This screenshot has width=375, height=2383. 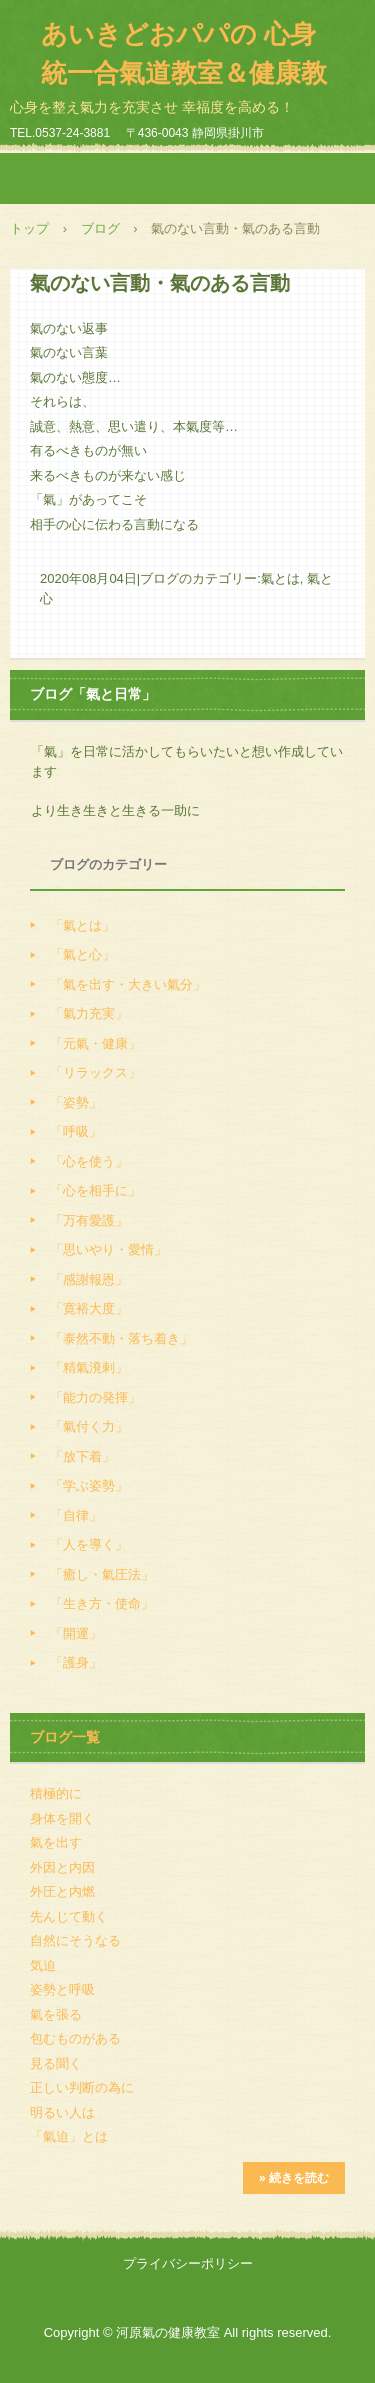 I want to click on 外圧と内燃, so click(x=62, y=1891).